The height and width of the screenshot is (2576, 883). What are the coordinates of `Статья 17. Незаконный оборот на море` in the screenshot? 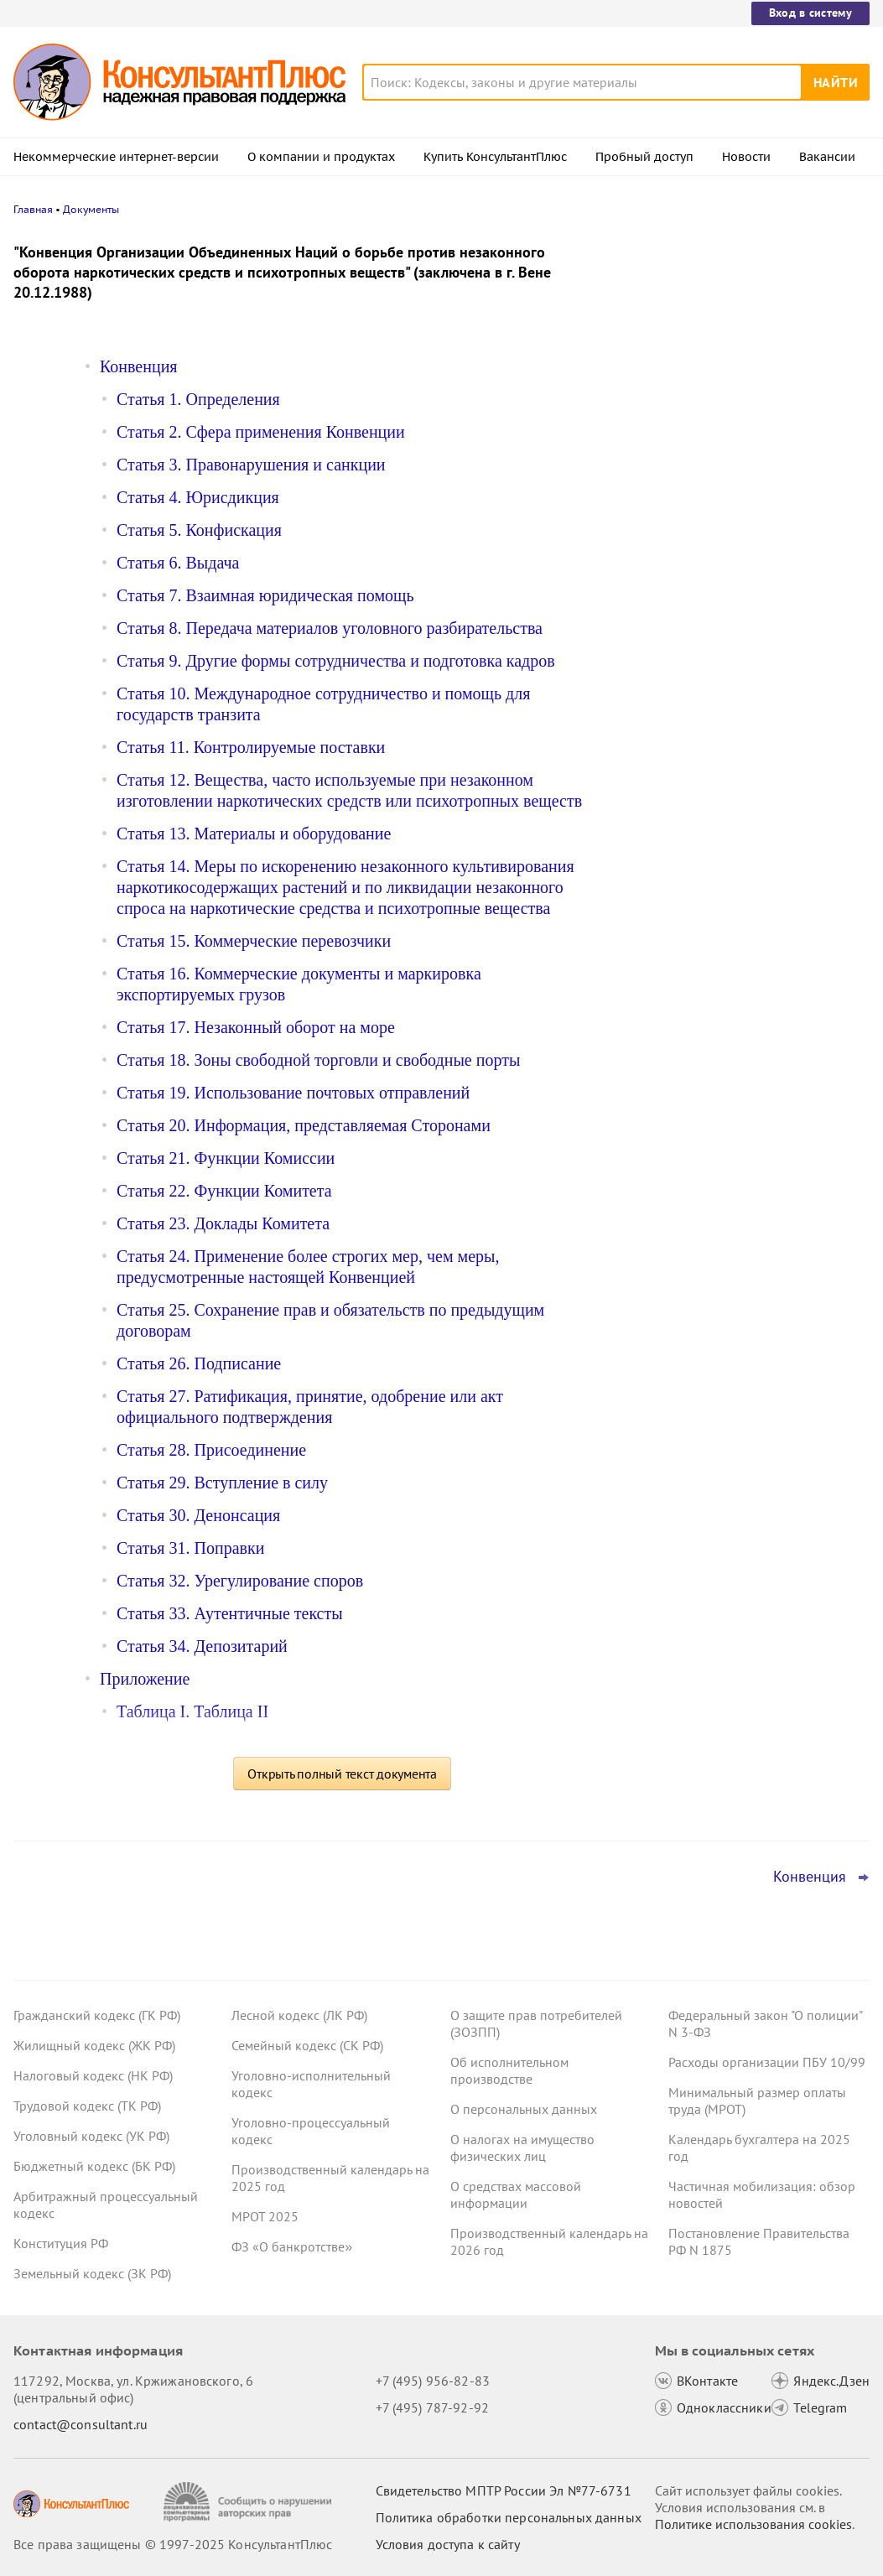 It's located at (256, 1027).